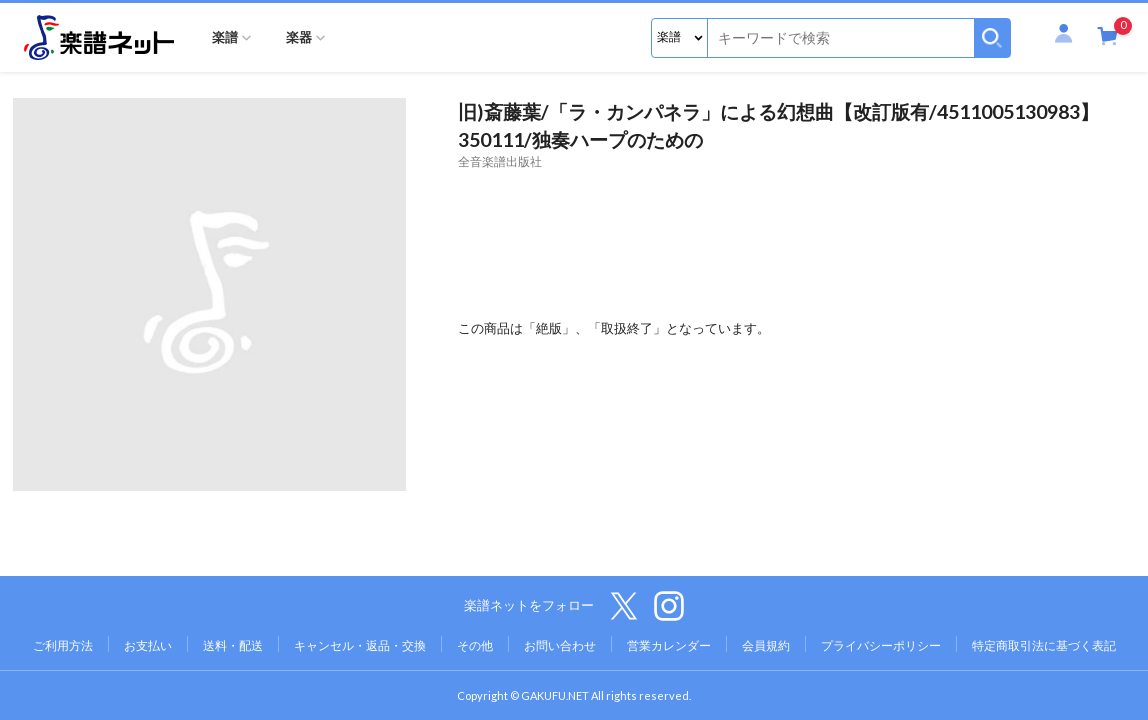 This screenshot has width=1148, height=720. I want to click on 送料・配送, so click(233, 645).